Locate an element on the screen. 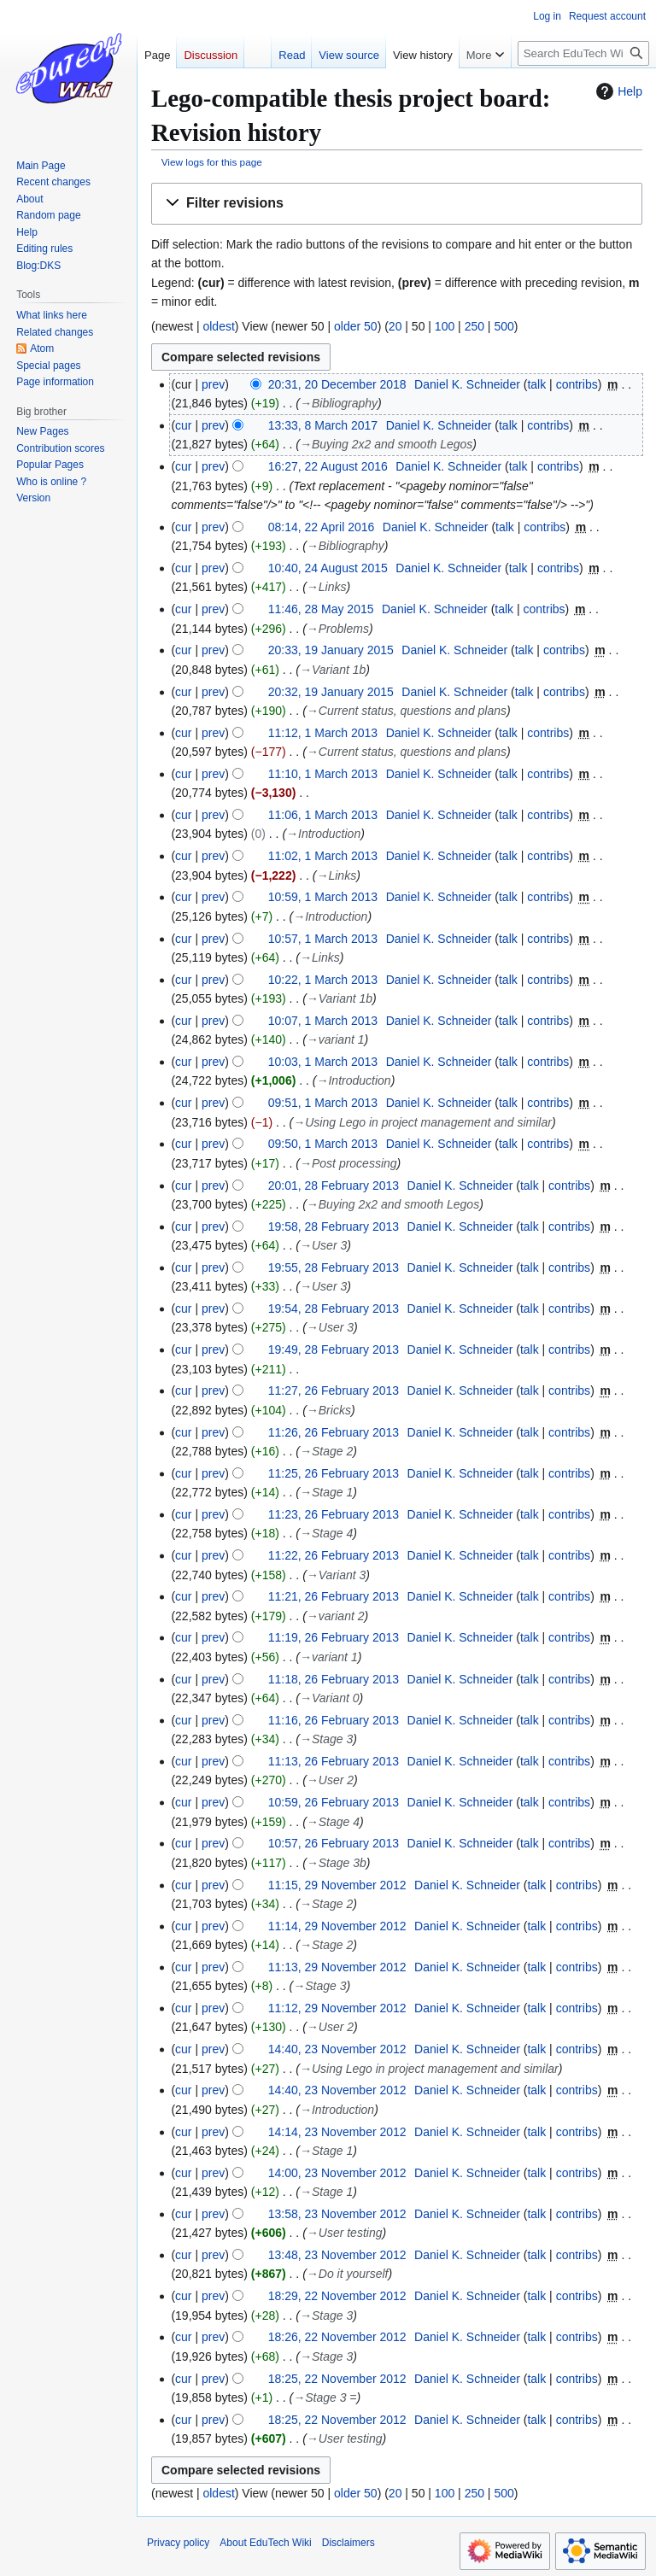  19:58, 28 February 2013 is located at coordinates (333, 1226).